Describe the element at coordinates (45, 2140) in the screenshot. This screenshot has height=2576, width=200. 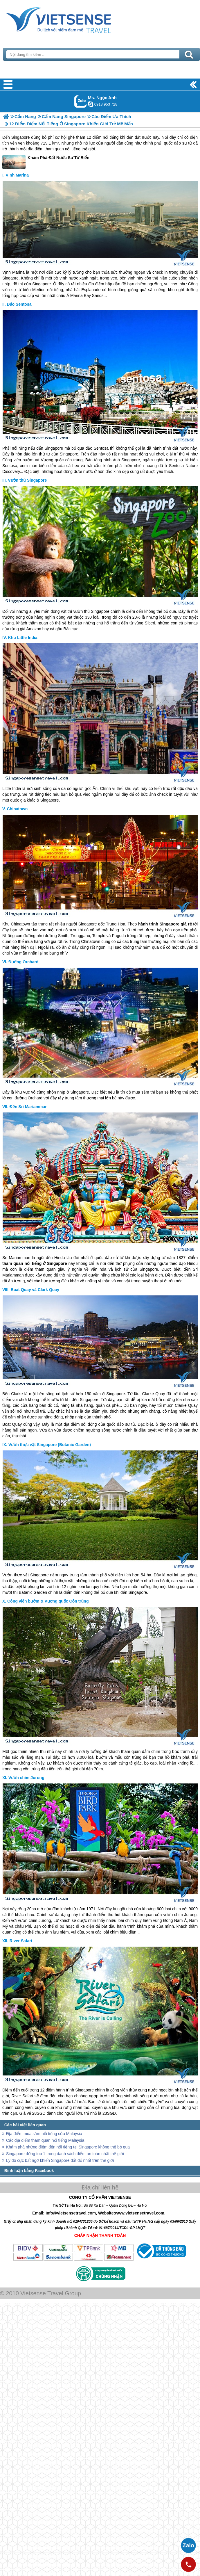
I see `Các địa điểm tham quan nổi tiếng Malaysia` at that location.